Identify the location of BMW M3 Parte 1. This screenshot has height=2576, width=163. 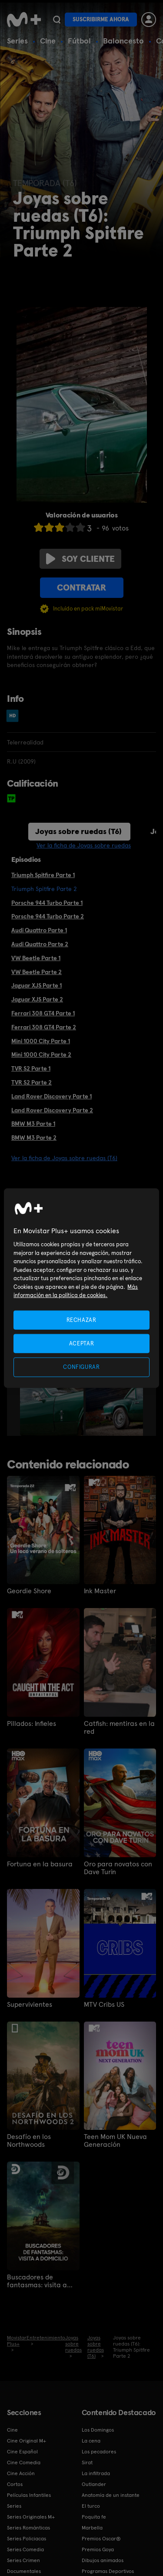
(33, 1123).